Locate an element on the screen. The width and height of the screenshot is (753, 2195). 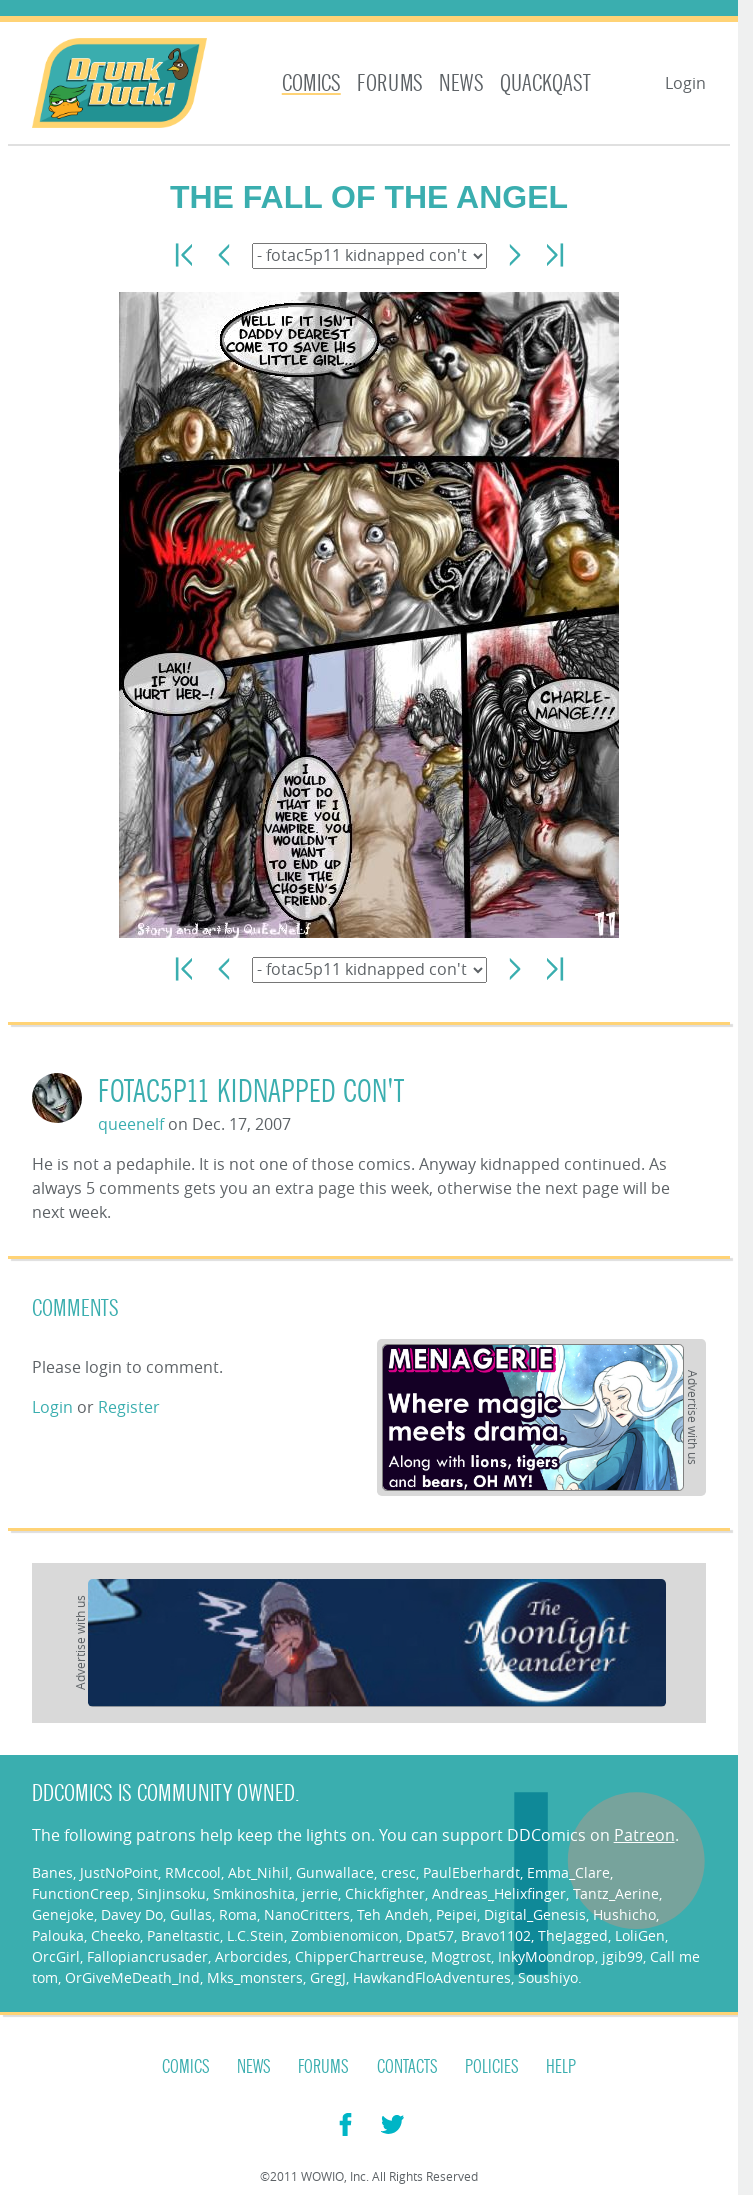
Gullas is located at coordinates (191, 1914).